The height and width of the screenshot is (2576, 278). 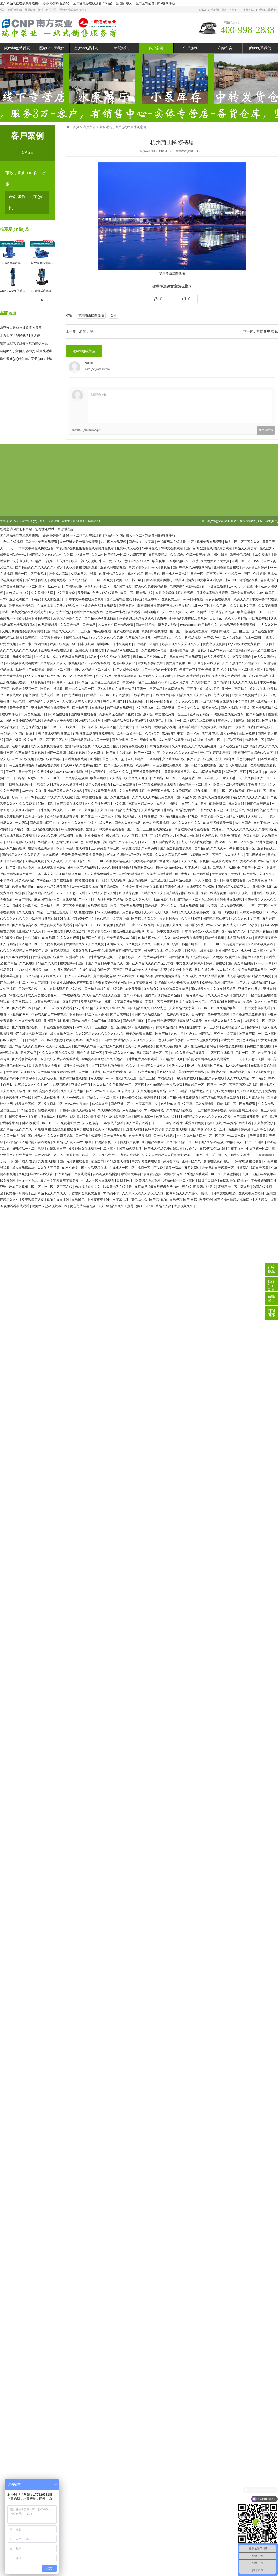 What do you see at coordinates (192, 829) in the screenshot?
I see `精品欧美小视频在线观看` at bounding box center [192, 829].